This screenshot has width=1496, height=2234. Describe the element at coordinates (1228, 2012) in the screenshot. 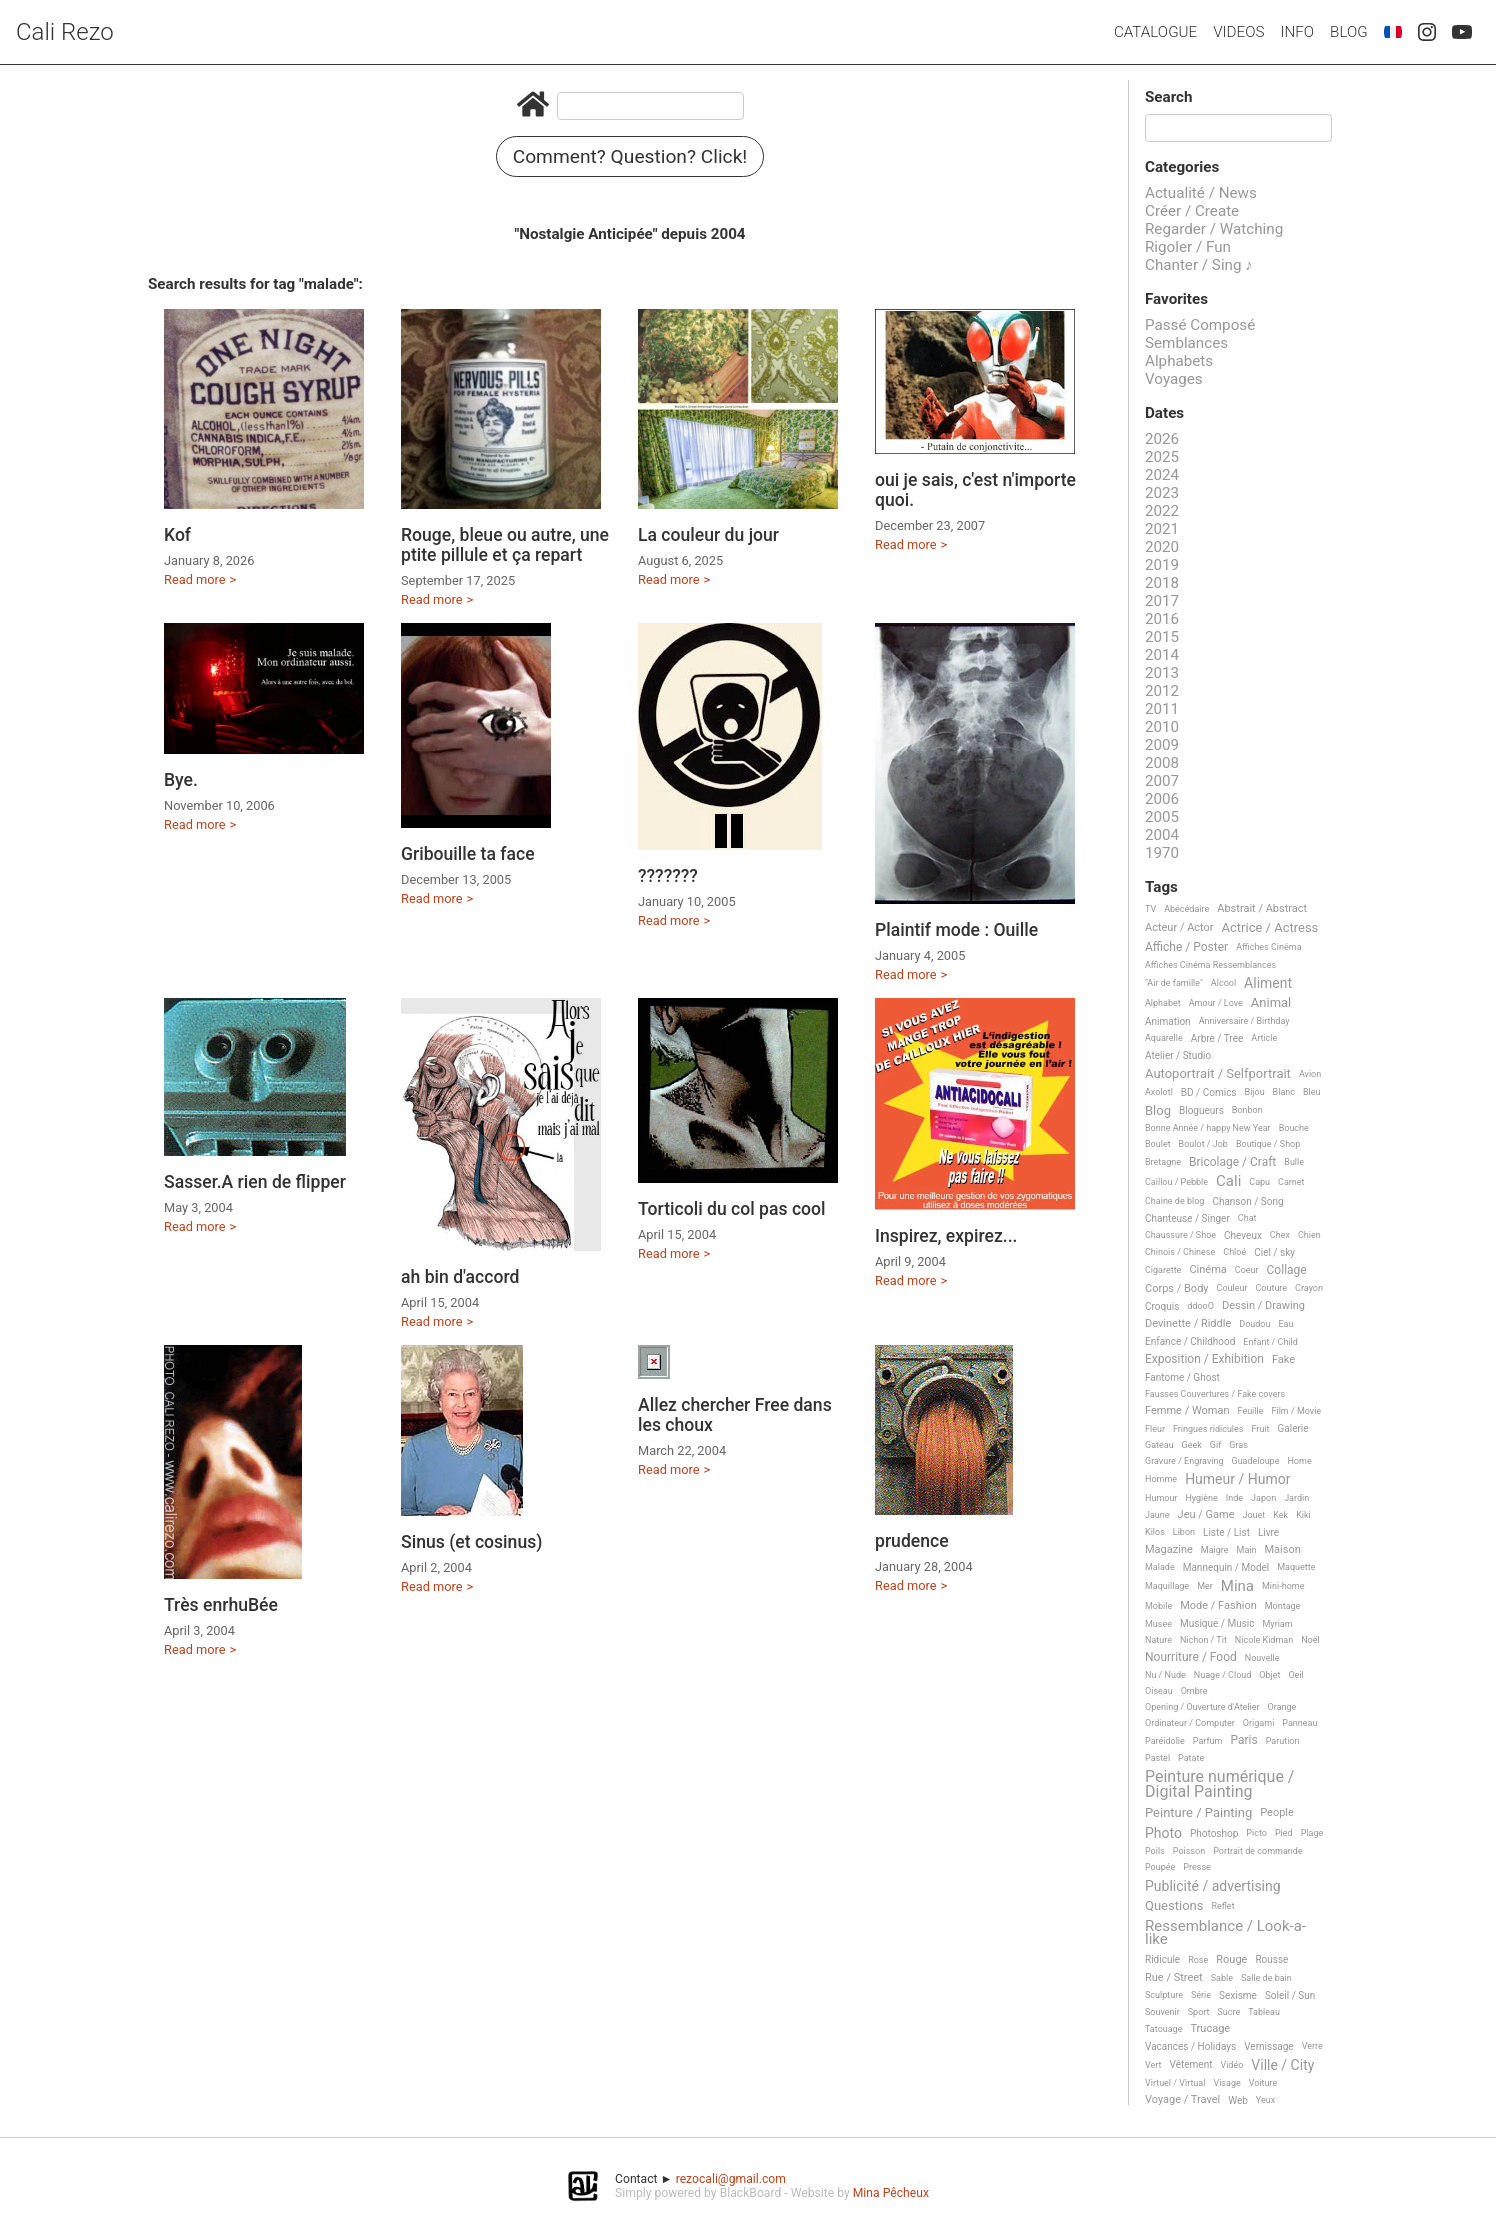

I see `Sucre` at that location.